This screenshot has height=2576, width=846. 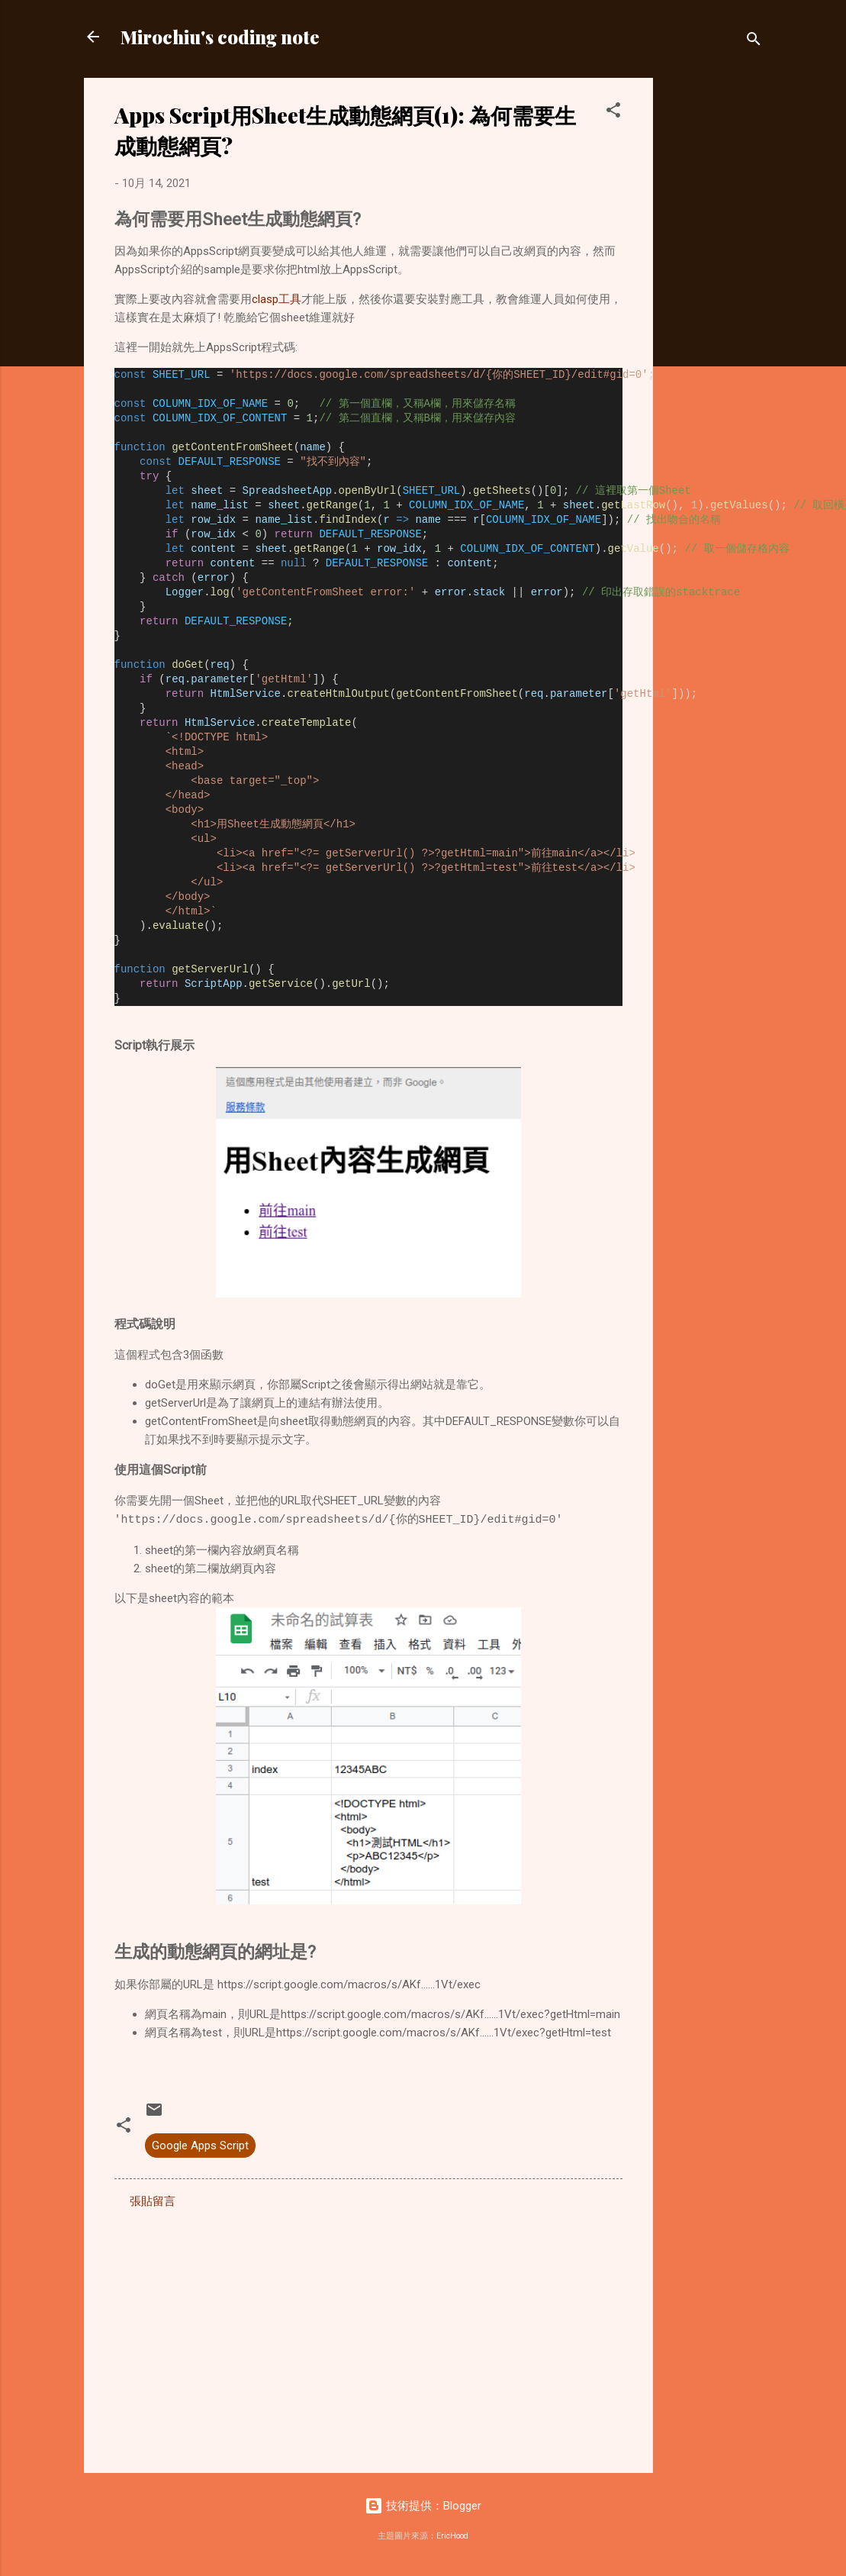 I want to click on Mirochiu's coding note, so click(x=220, y=36).